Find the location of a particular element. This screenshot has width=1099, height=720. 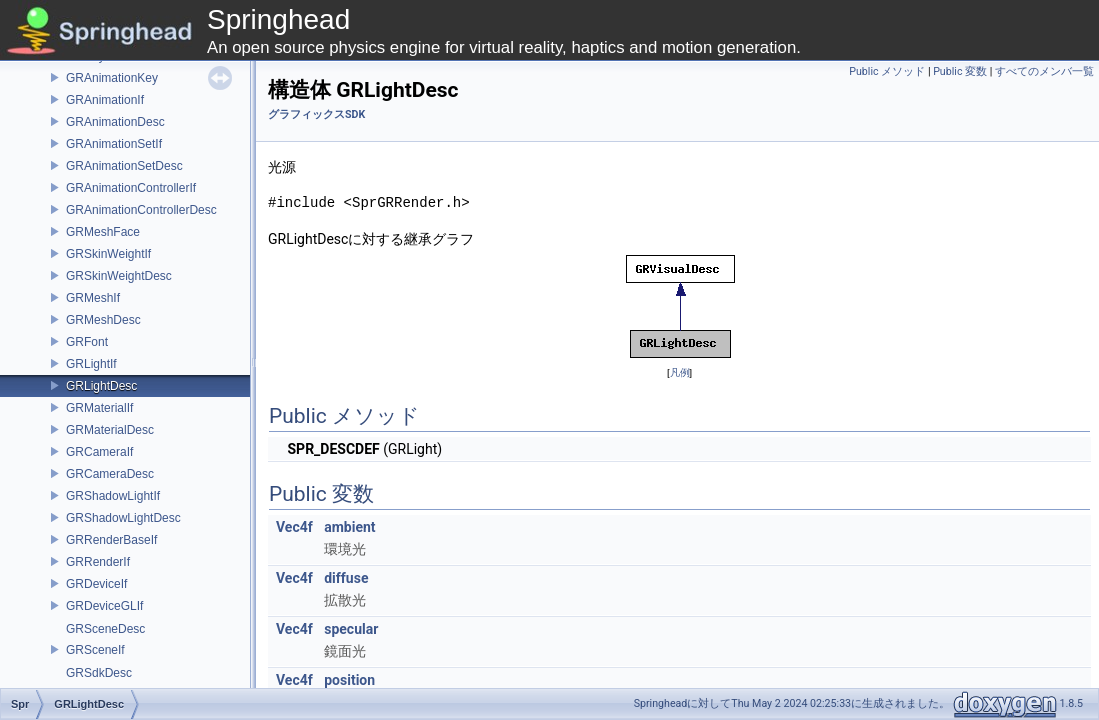

Vec4f is located at coordinates (294, 527).